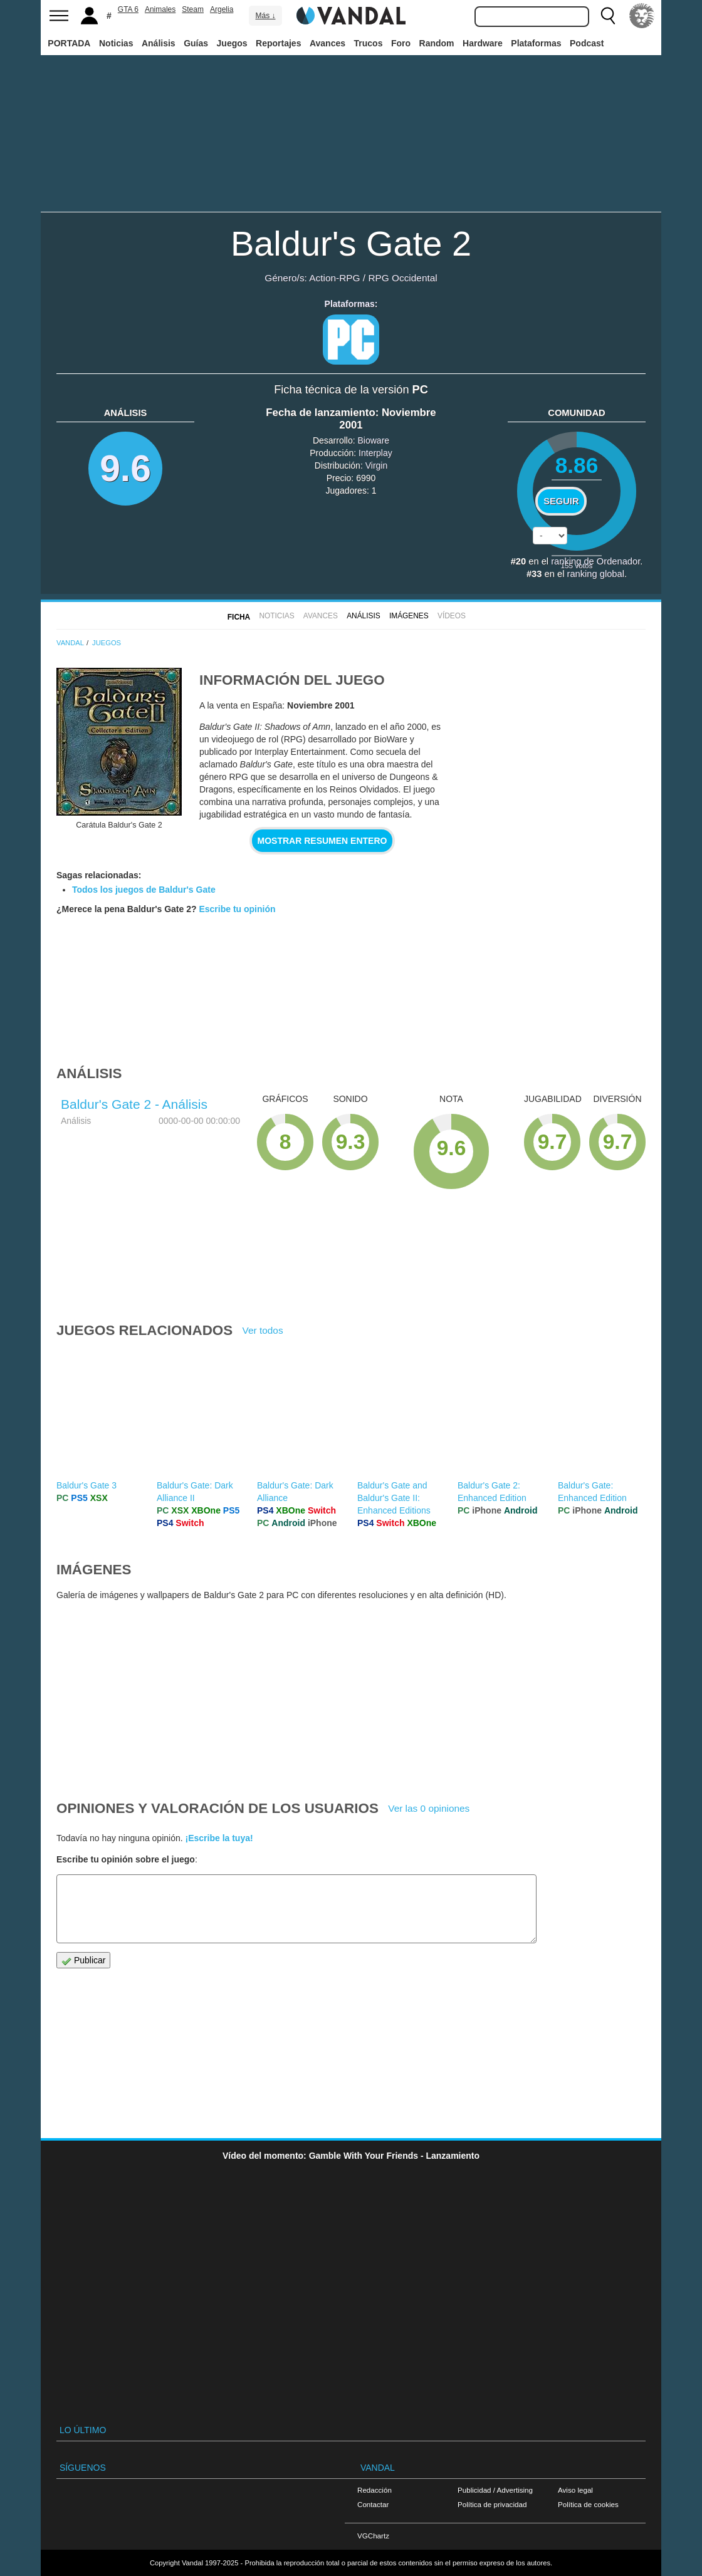 The height and width of the screenshot is (2576, 702). What do you see at coordinates (495, 2490) in the screenshot?
I see `Publicidad / Advertising` at bounding box center [495, 2490].